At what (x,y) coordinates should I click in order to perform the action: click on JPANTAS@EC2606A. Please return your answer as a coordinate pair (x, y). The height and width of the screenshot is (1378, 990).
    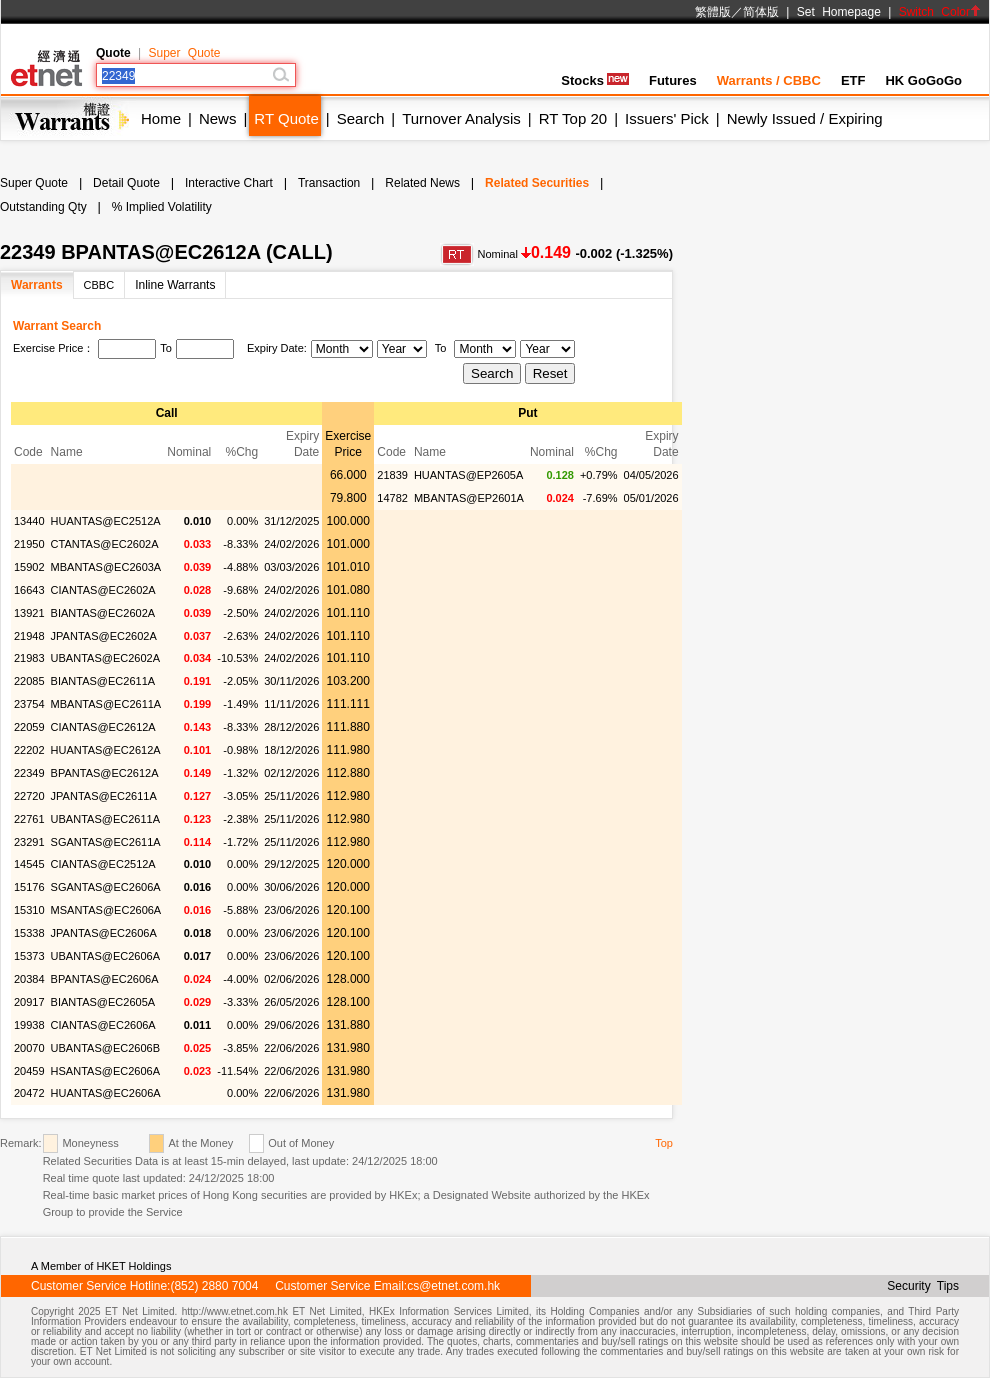
    Looking at the image, I should click on (104, 933).